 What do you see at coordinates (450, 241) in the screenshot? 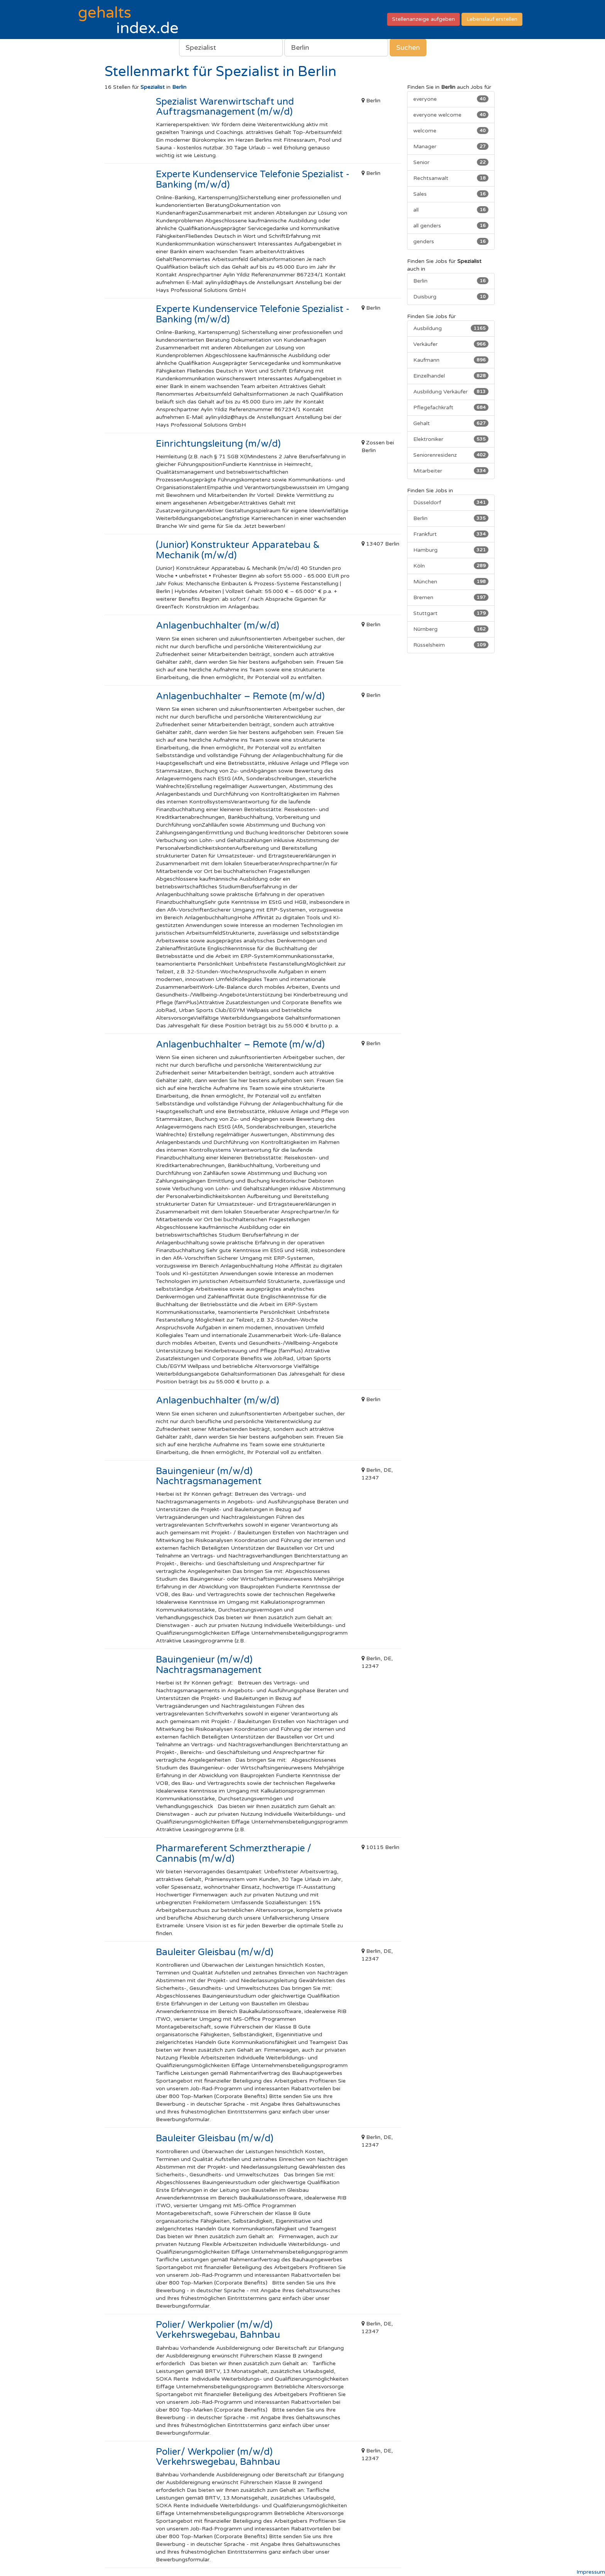
I see `genders` at bounding box center [450, 241].